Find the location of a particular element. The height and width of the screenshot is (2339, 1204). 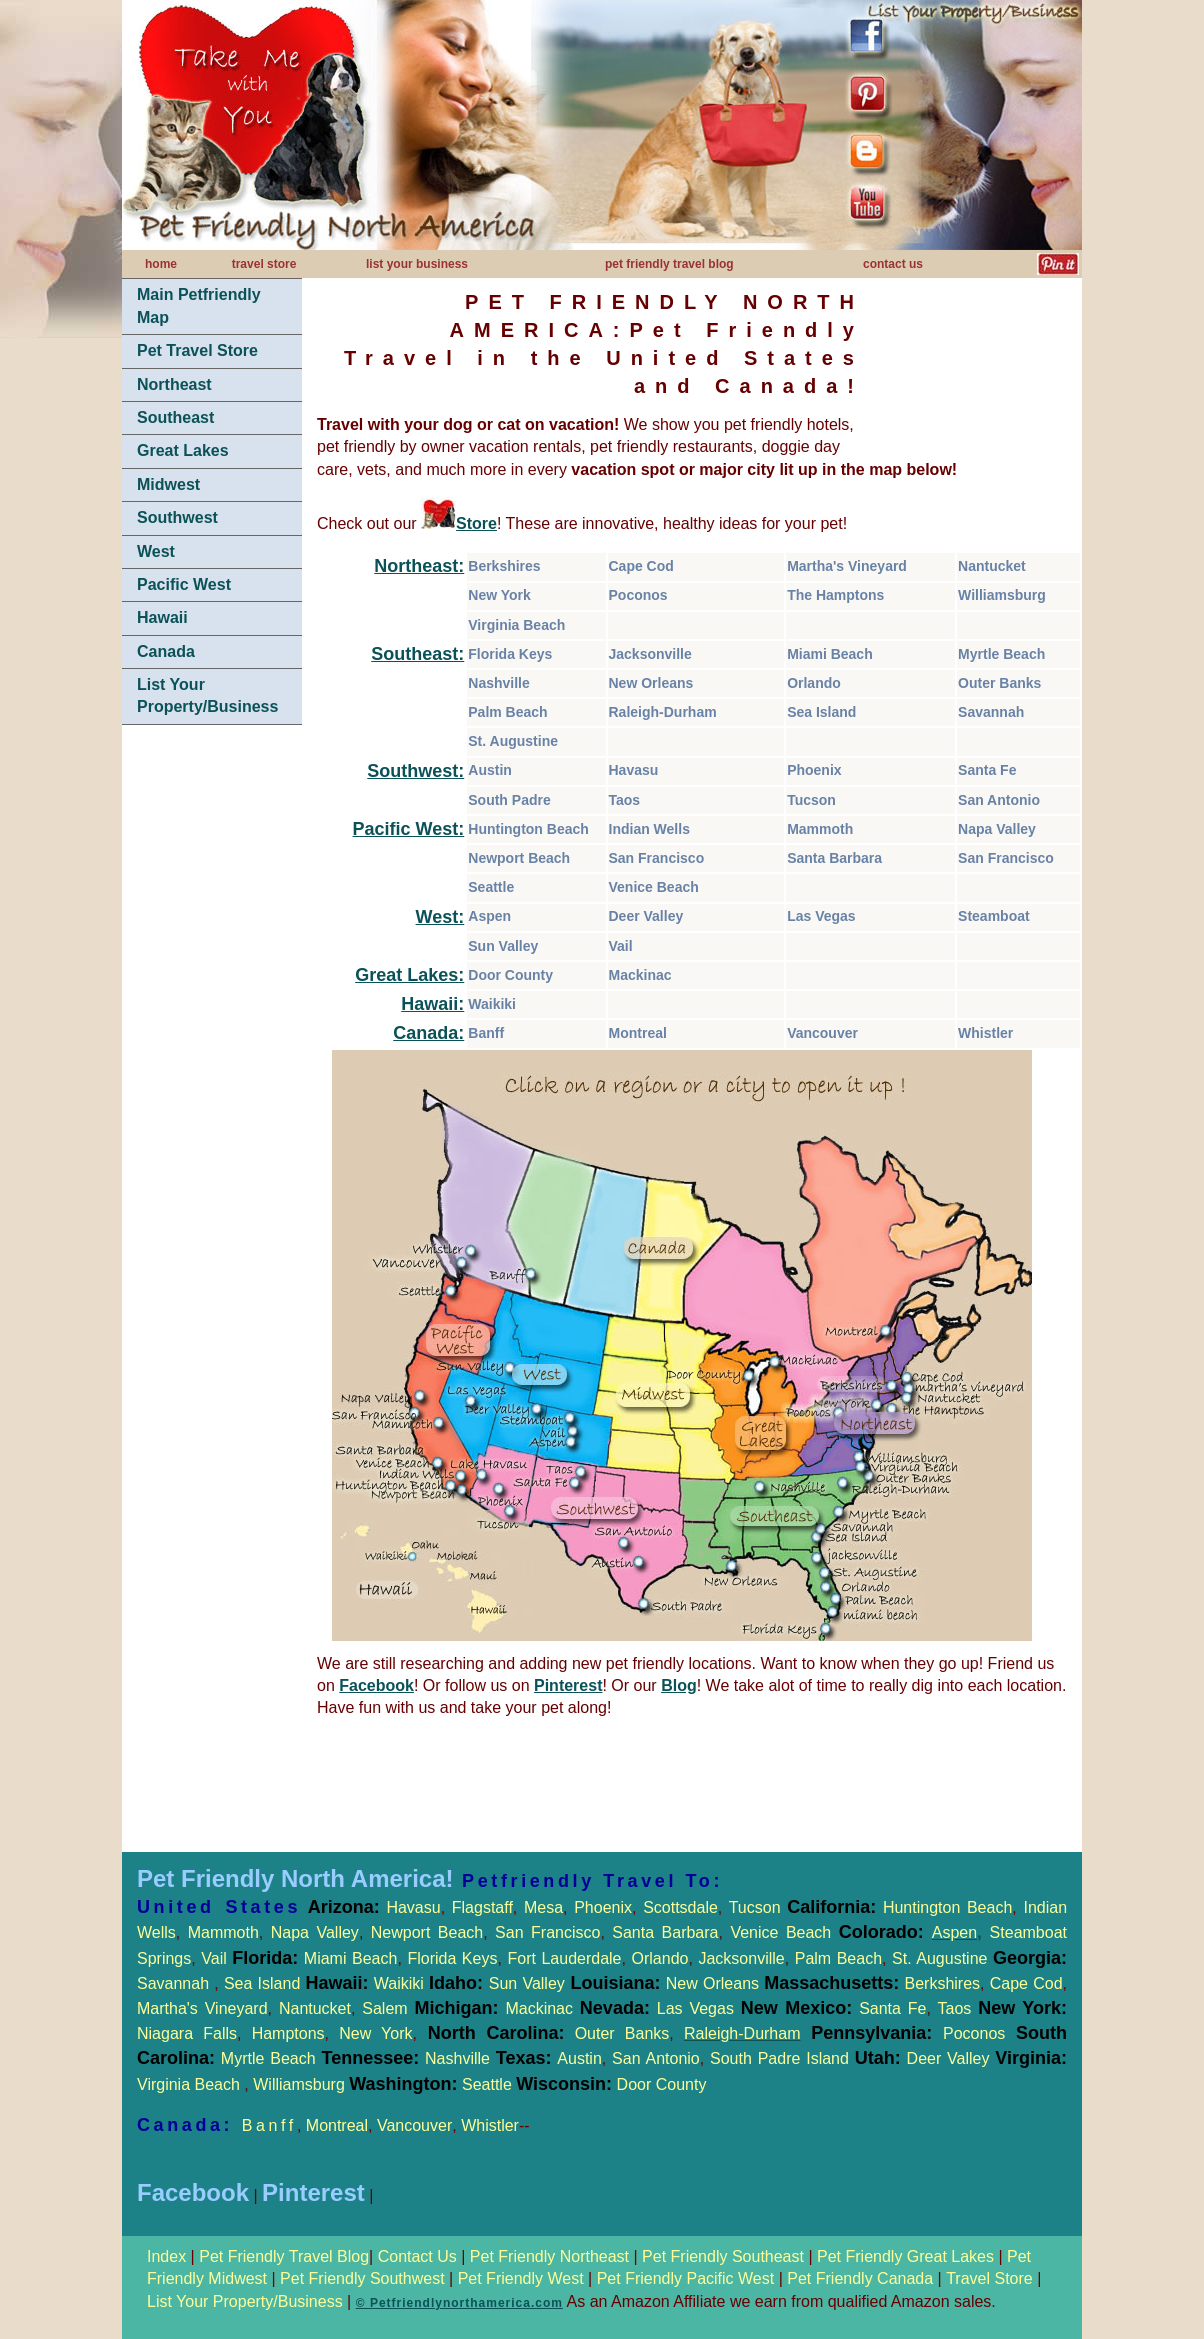

Niagara Falls is located at coordinates (187, 2033).